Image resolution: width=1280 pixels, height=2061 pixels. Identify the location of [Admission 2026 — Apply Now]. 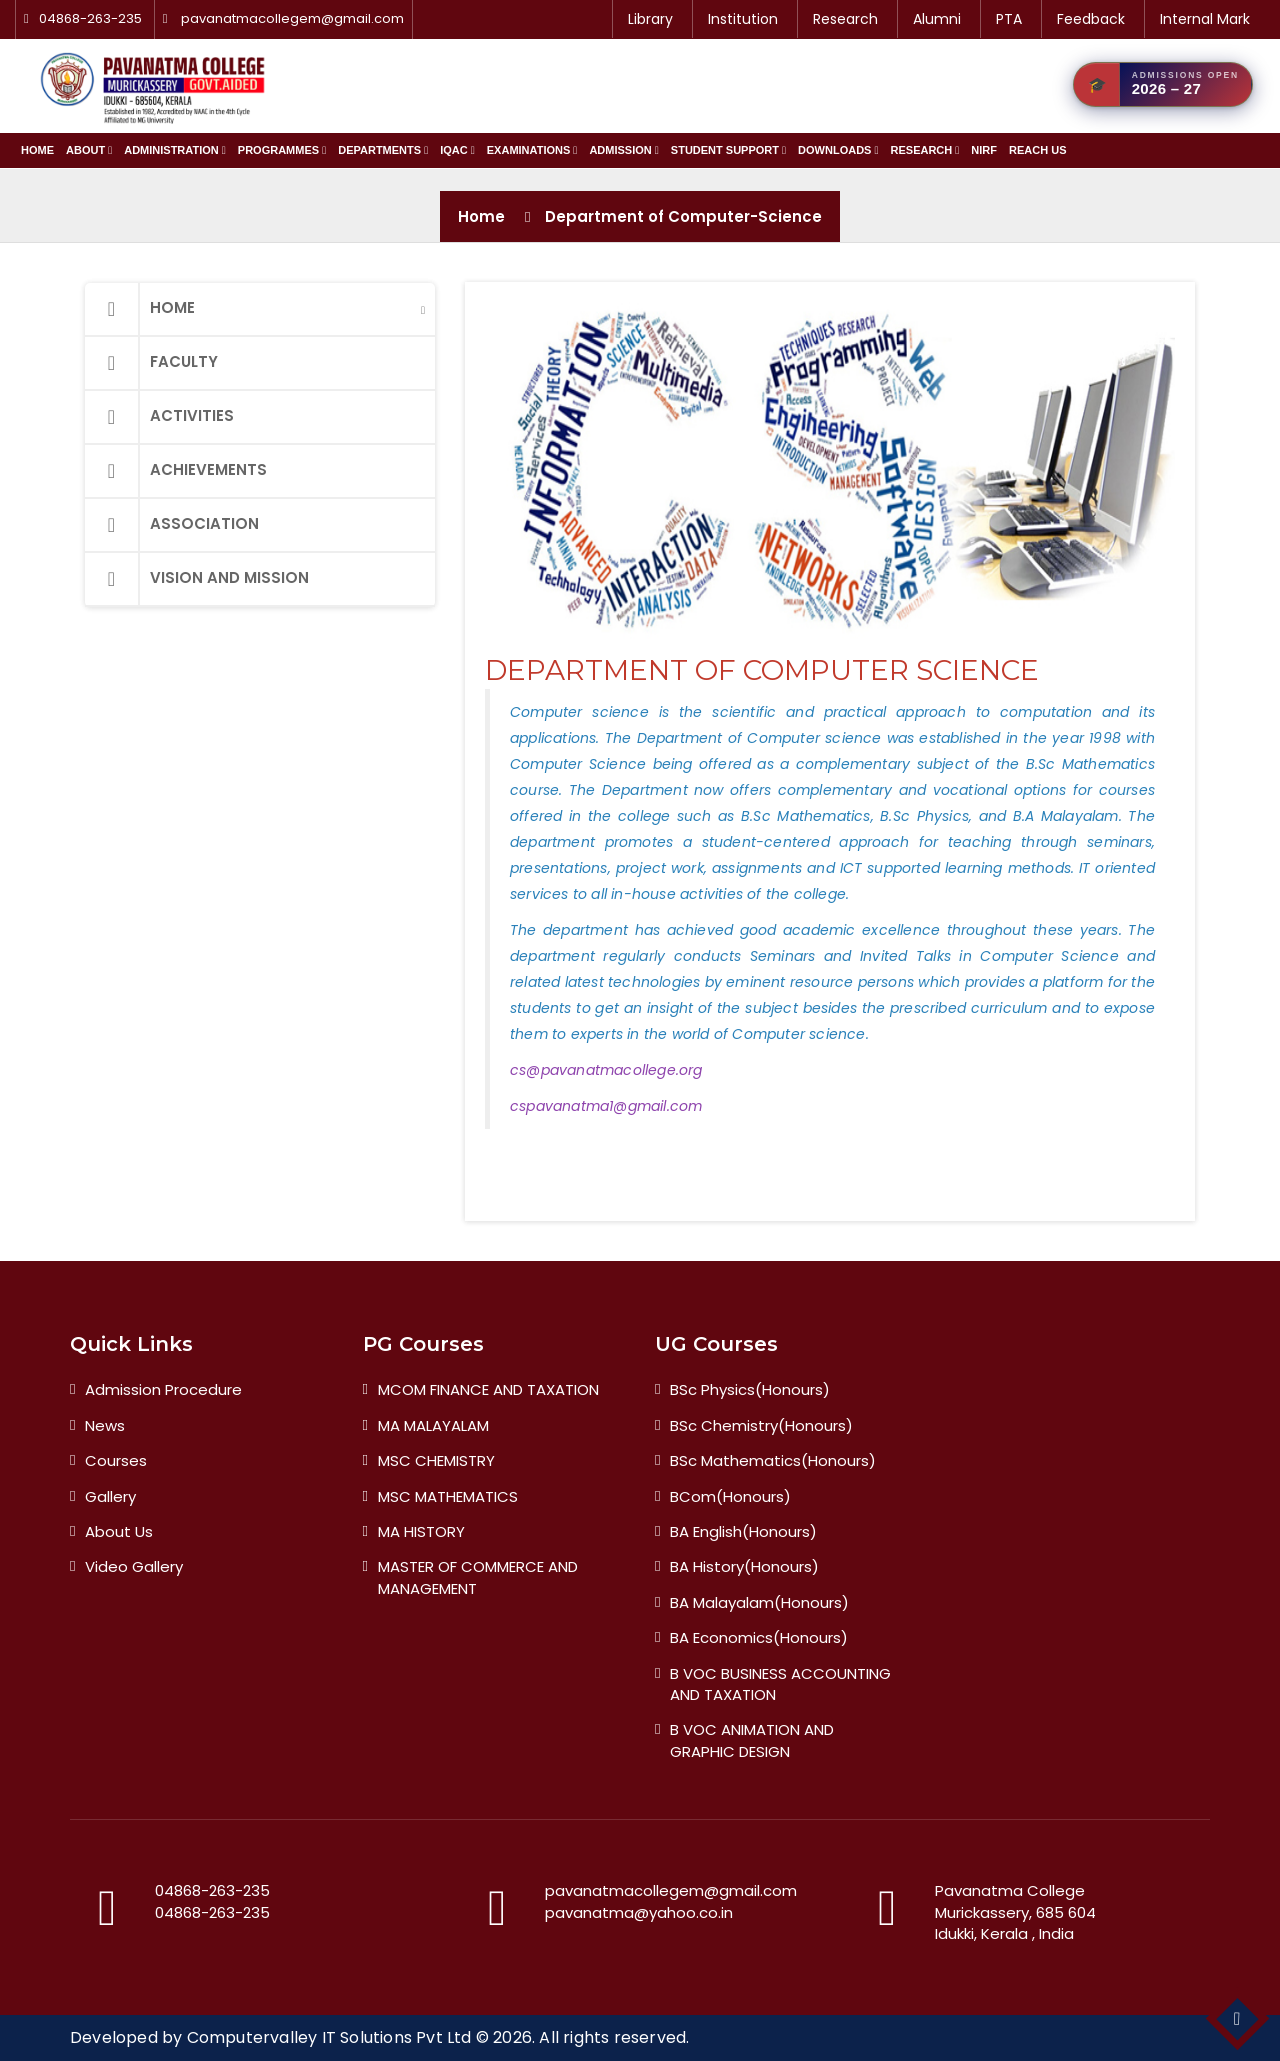
(1163, 84).